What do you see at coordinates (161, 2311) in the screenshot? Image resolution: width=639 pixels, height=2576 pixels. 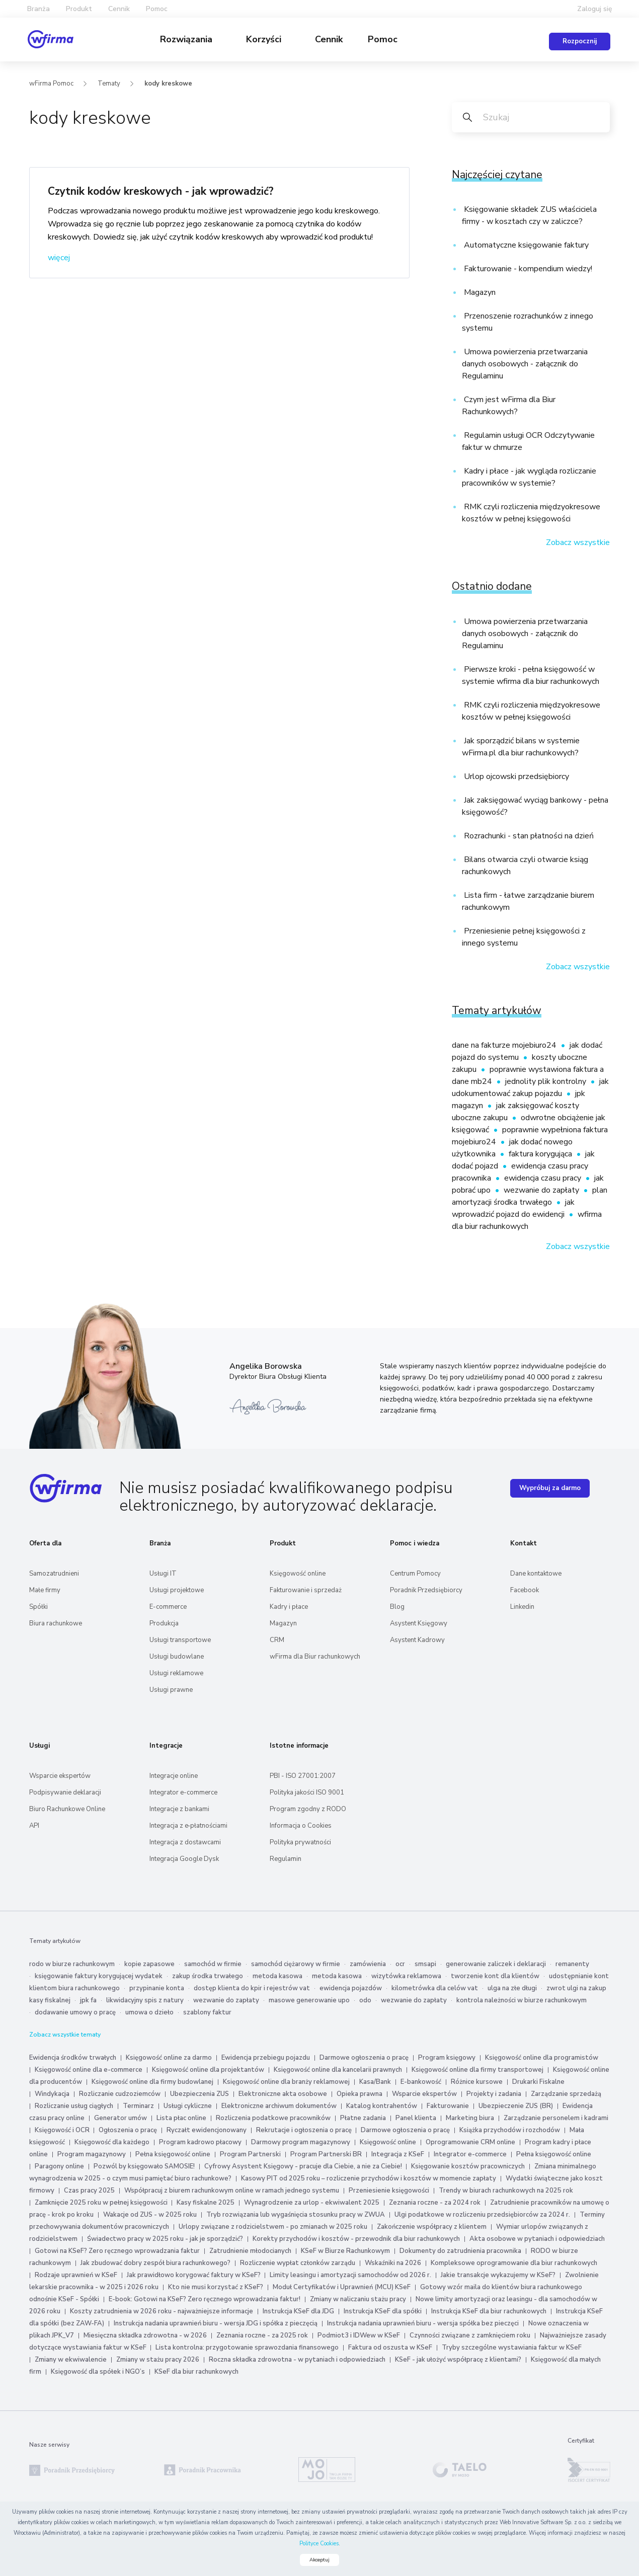 I see `Koszty zatrudnienia w 2026 roku - najważniejsze informacje` at bounding box center [161, 2311].